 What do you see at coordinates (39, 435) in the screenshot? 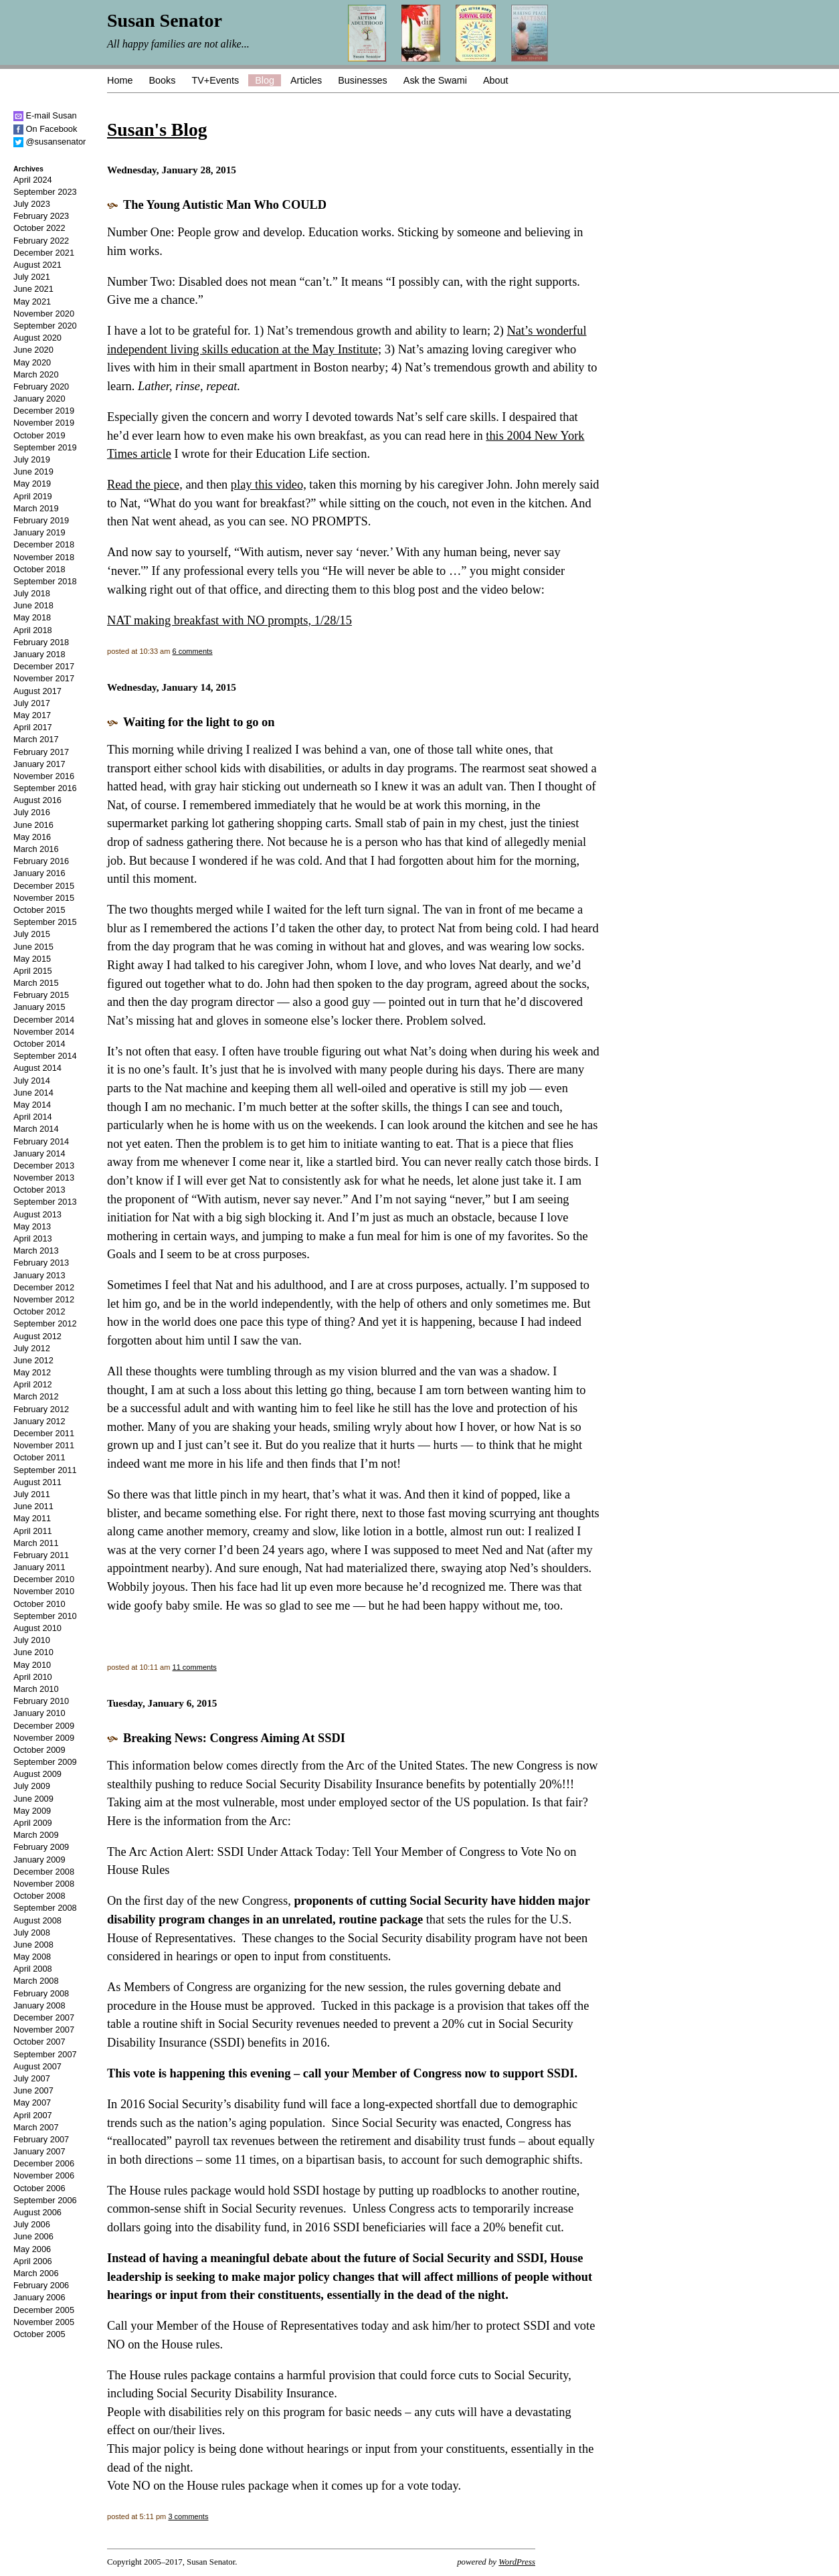
I see `October 2019` at bounding box center [39, 435].